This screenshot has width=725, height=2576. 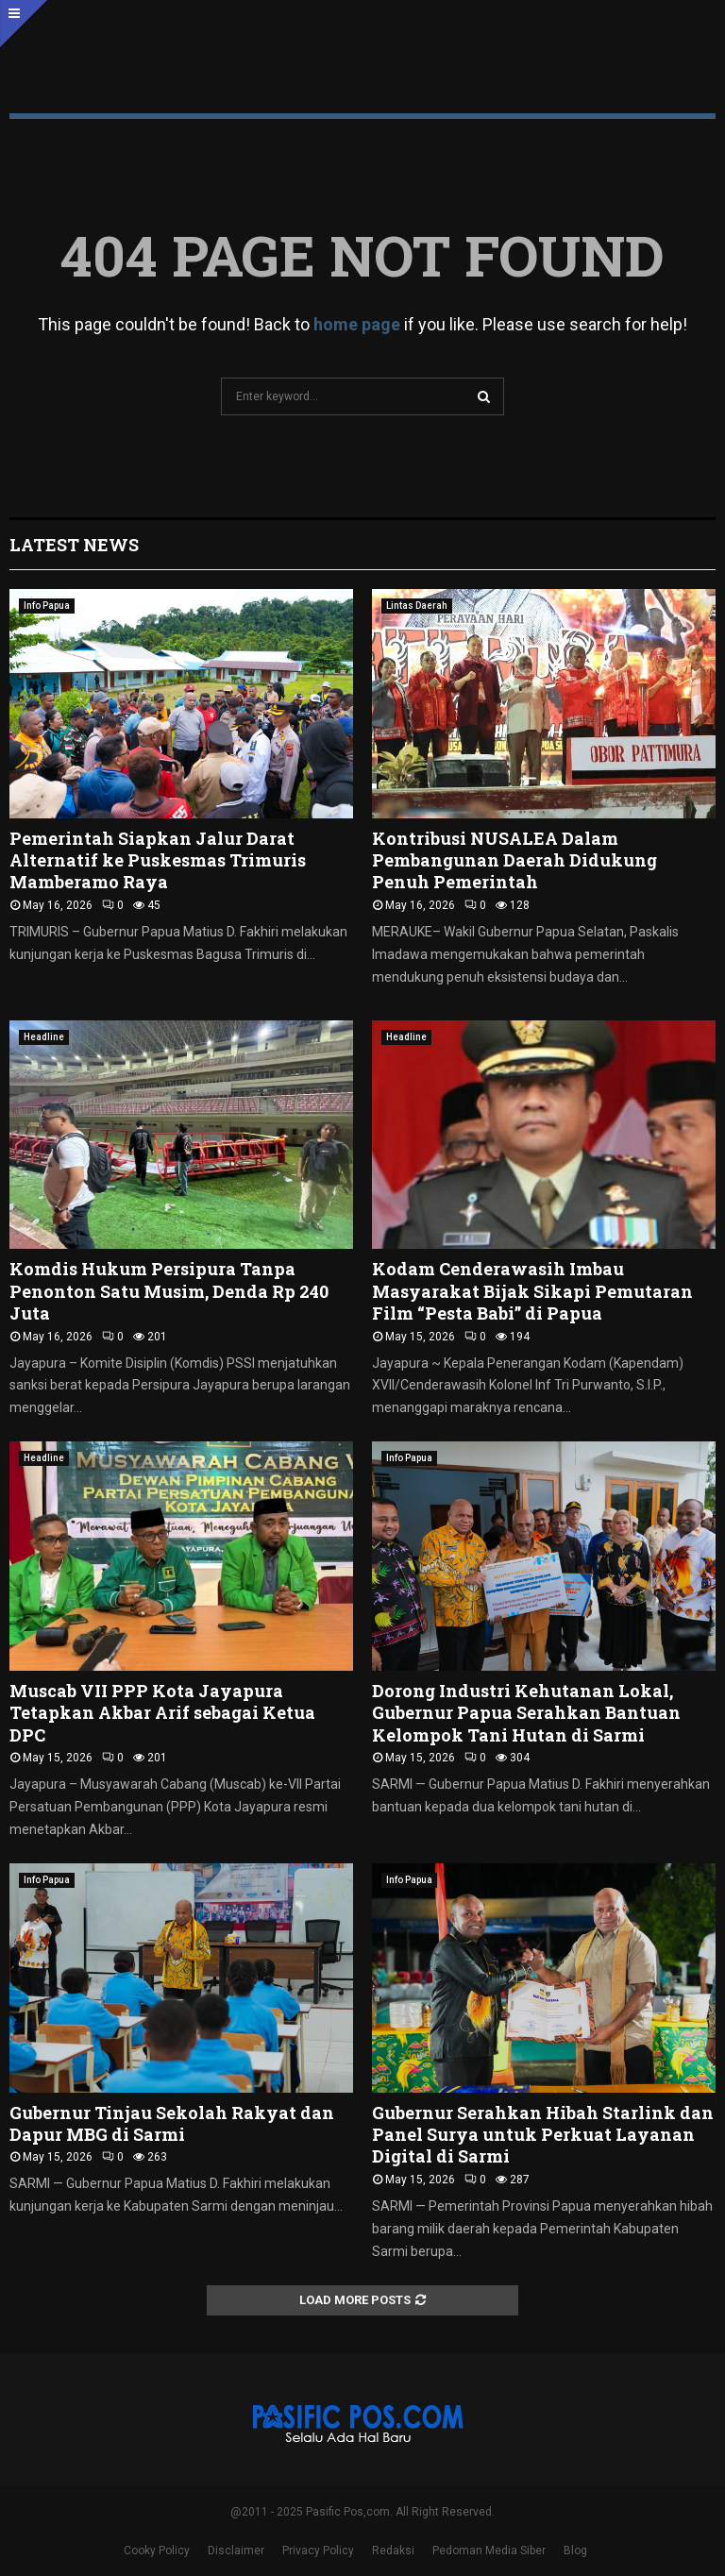 I want to click on home page, so click(x=356, y=324).